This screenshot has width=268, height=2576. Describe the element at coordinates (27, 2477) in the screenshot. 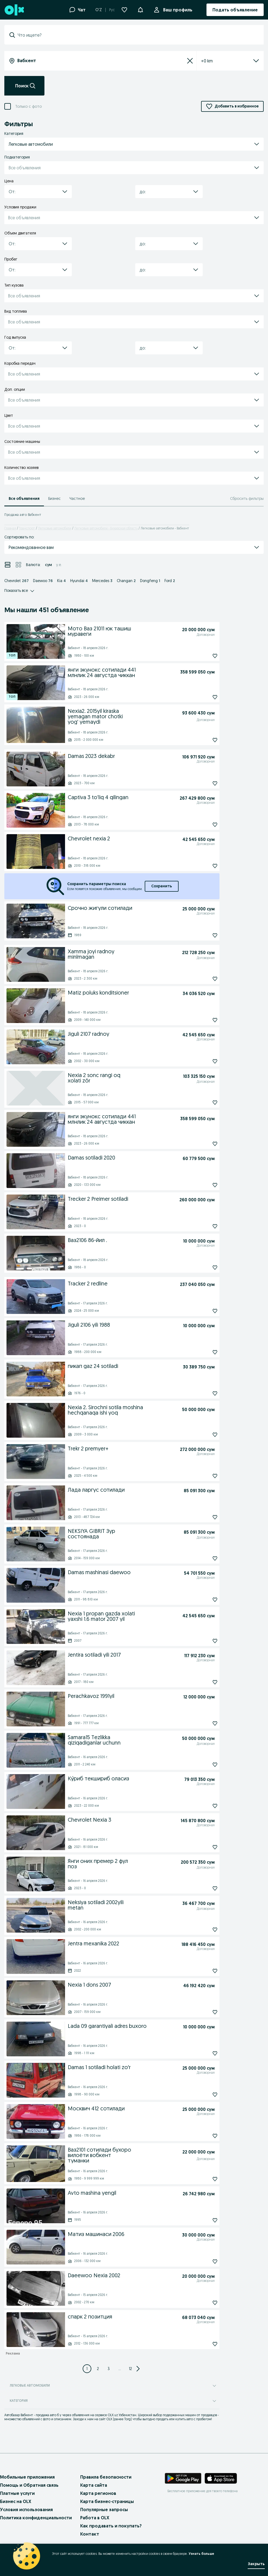

I see `Мобильные приложения` at that location.